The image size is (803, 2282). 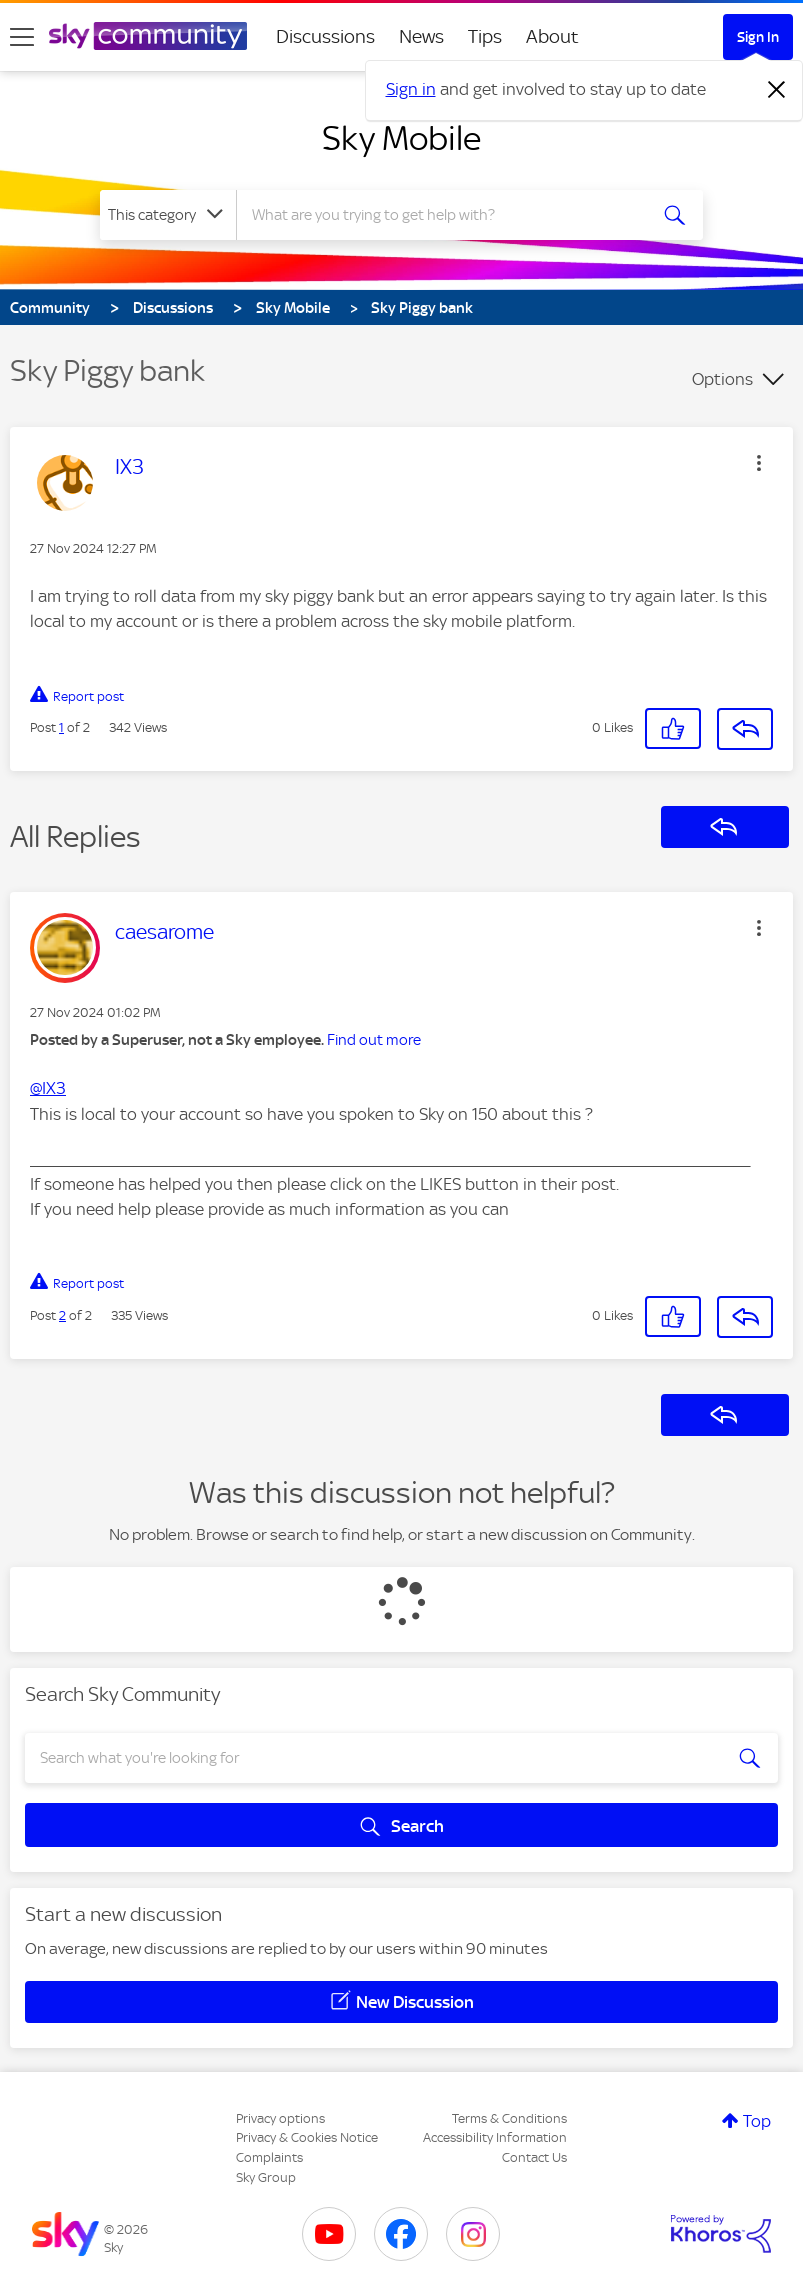 I want to click on About, so click(x=552, y=36).